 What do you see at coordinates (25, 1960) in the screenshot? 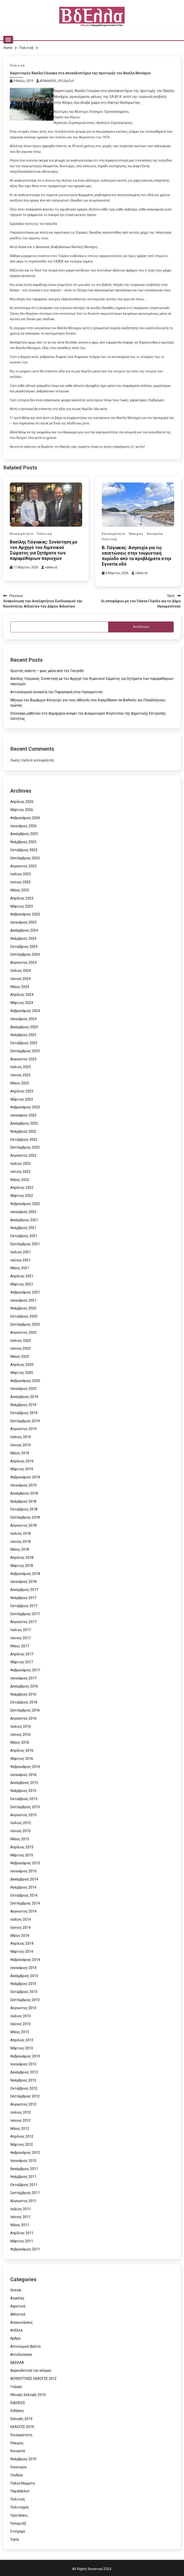
I see `Φεβρουάριος 2014` at bounding box center [25, 1960].